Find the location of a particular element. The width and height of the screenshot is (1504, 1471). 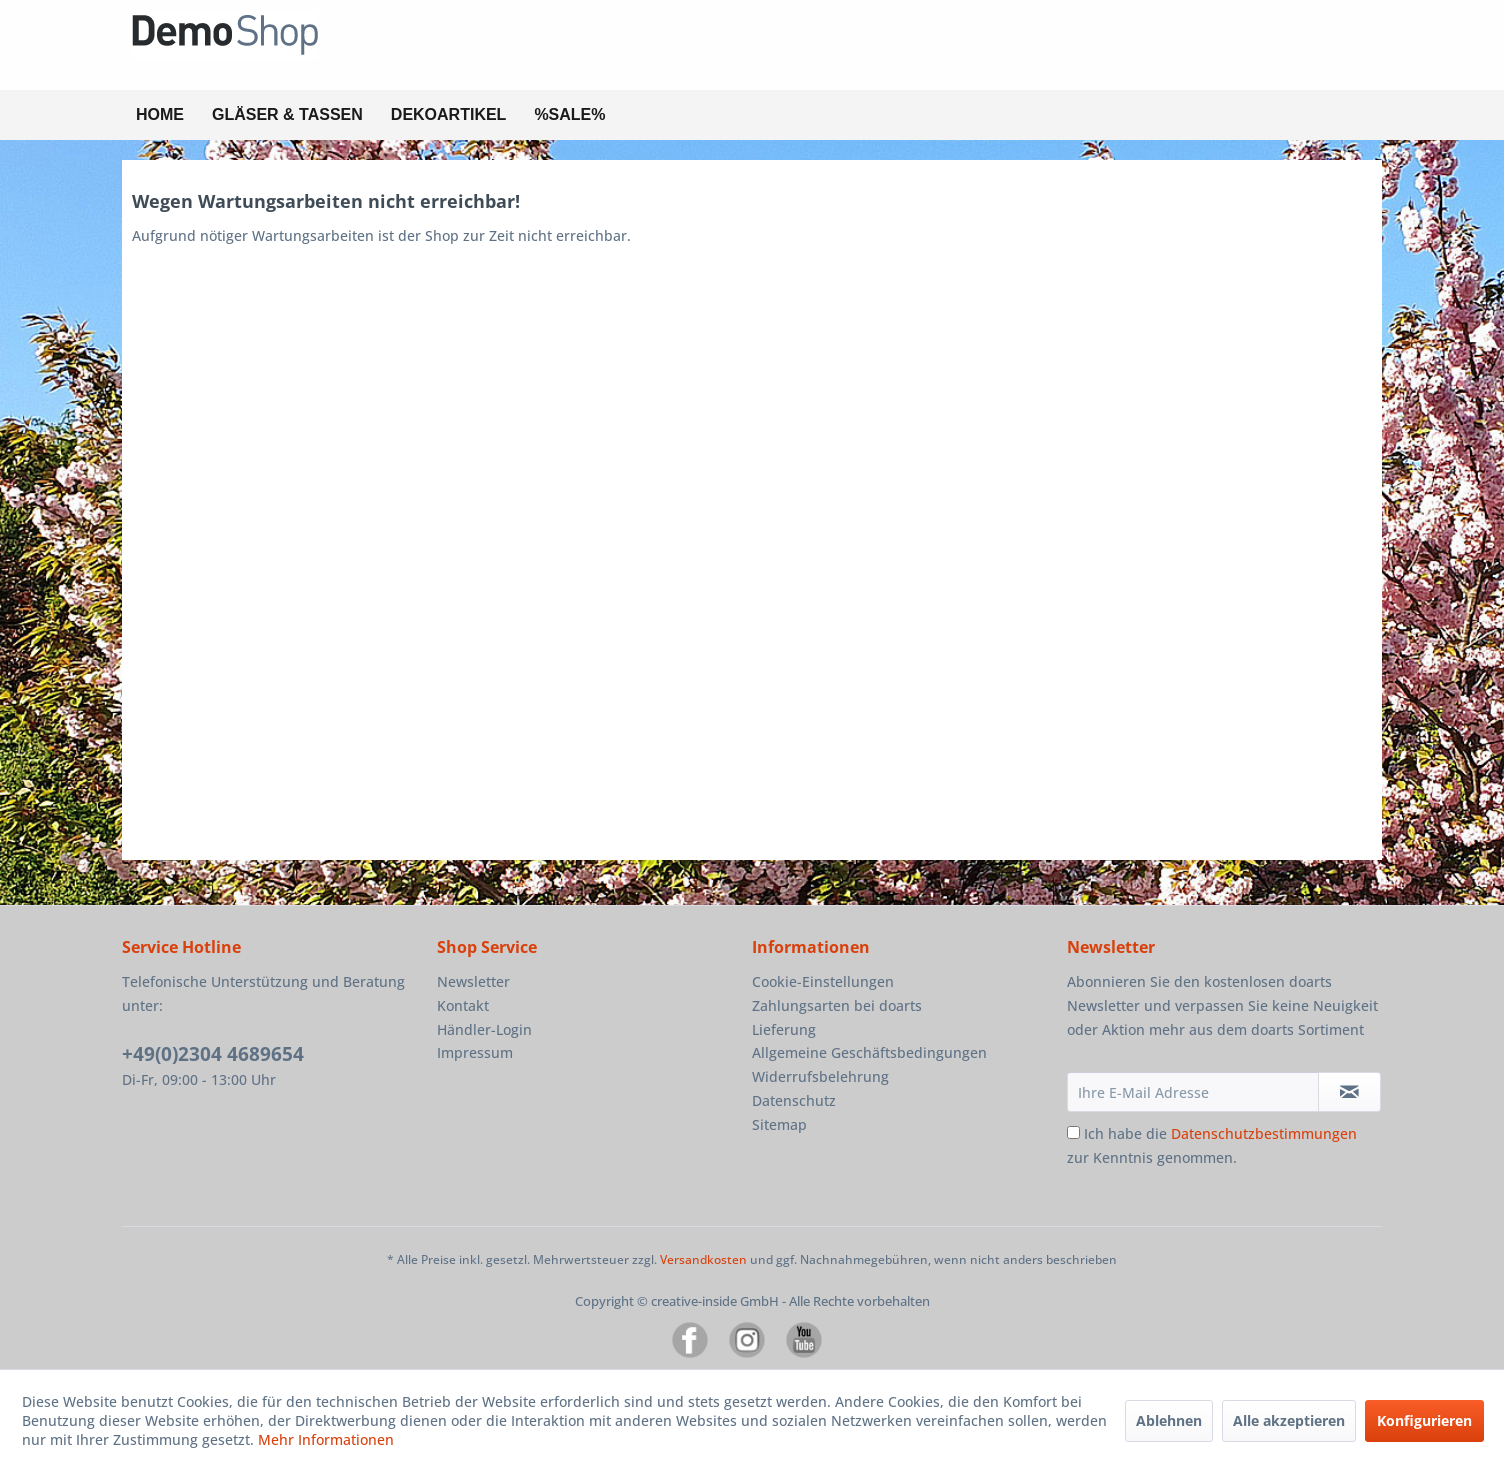

[Dekoartikel] is located at coordinates (449, 115).